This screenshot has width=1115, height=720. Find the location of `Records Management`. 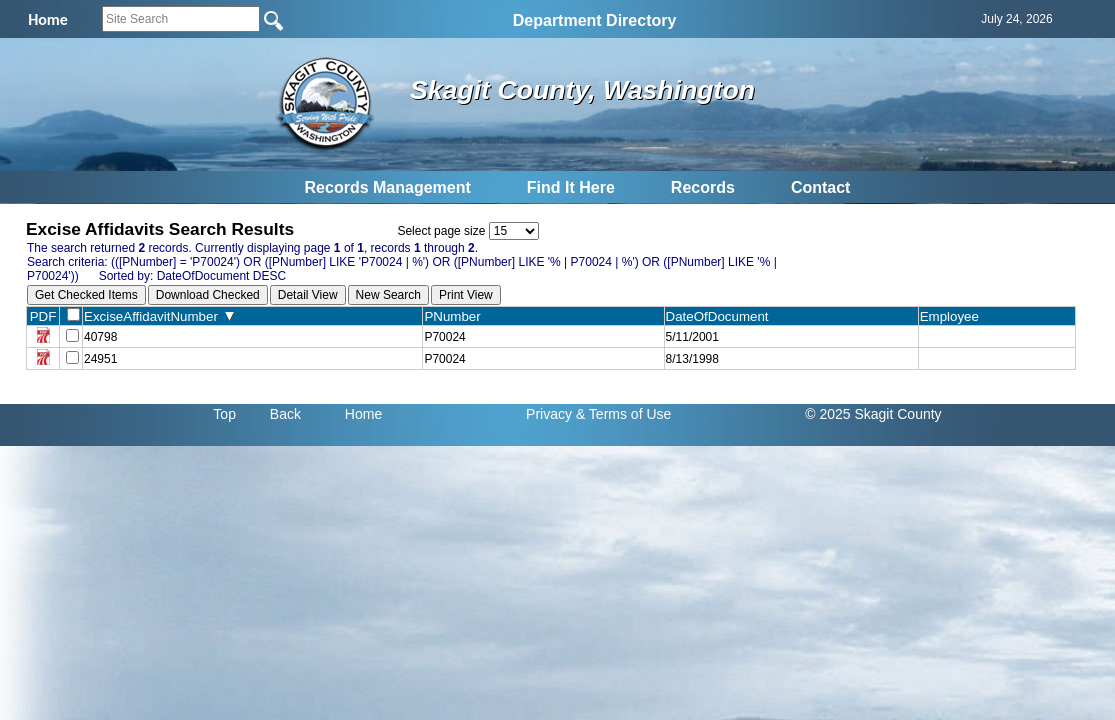

Records Management is located at coordinates (388, 187).